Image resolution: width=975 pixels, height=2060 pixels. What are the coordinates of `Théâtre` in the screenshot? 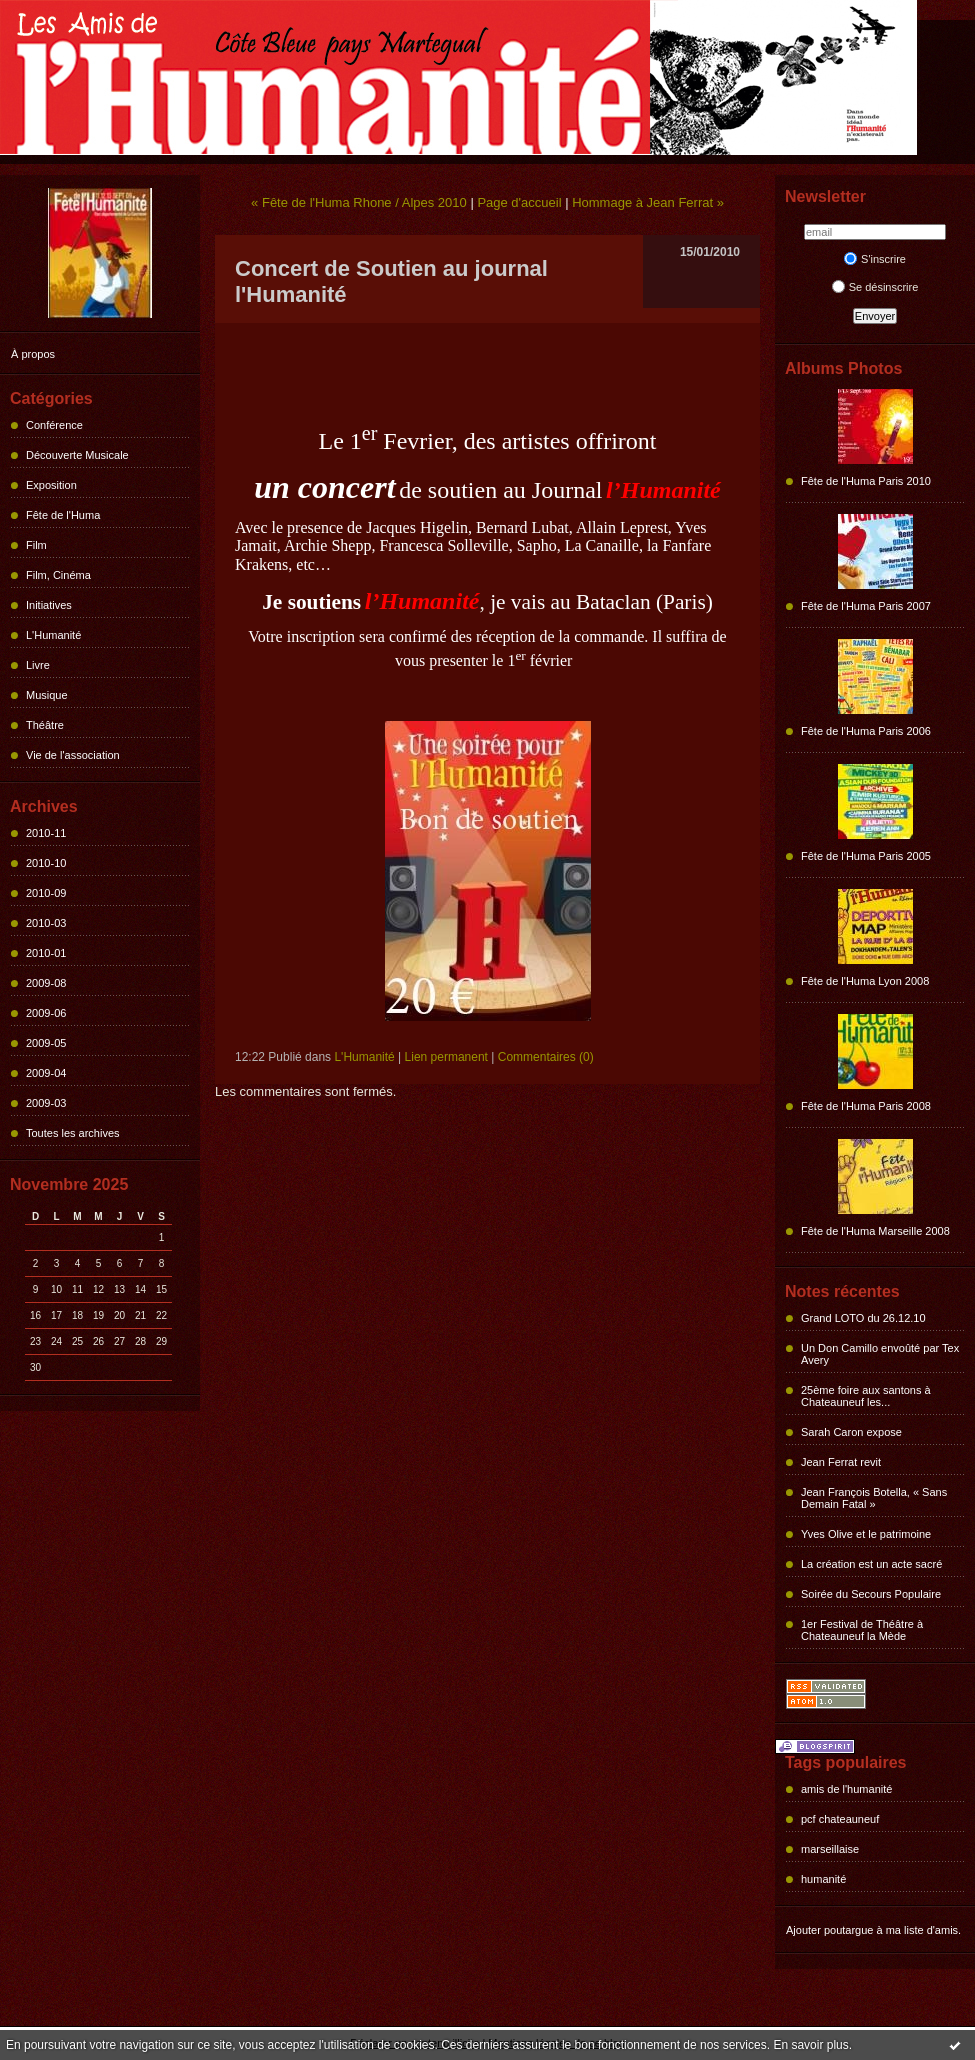 It's located at (45, 725).